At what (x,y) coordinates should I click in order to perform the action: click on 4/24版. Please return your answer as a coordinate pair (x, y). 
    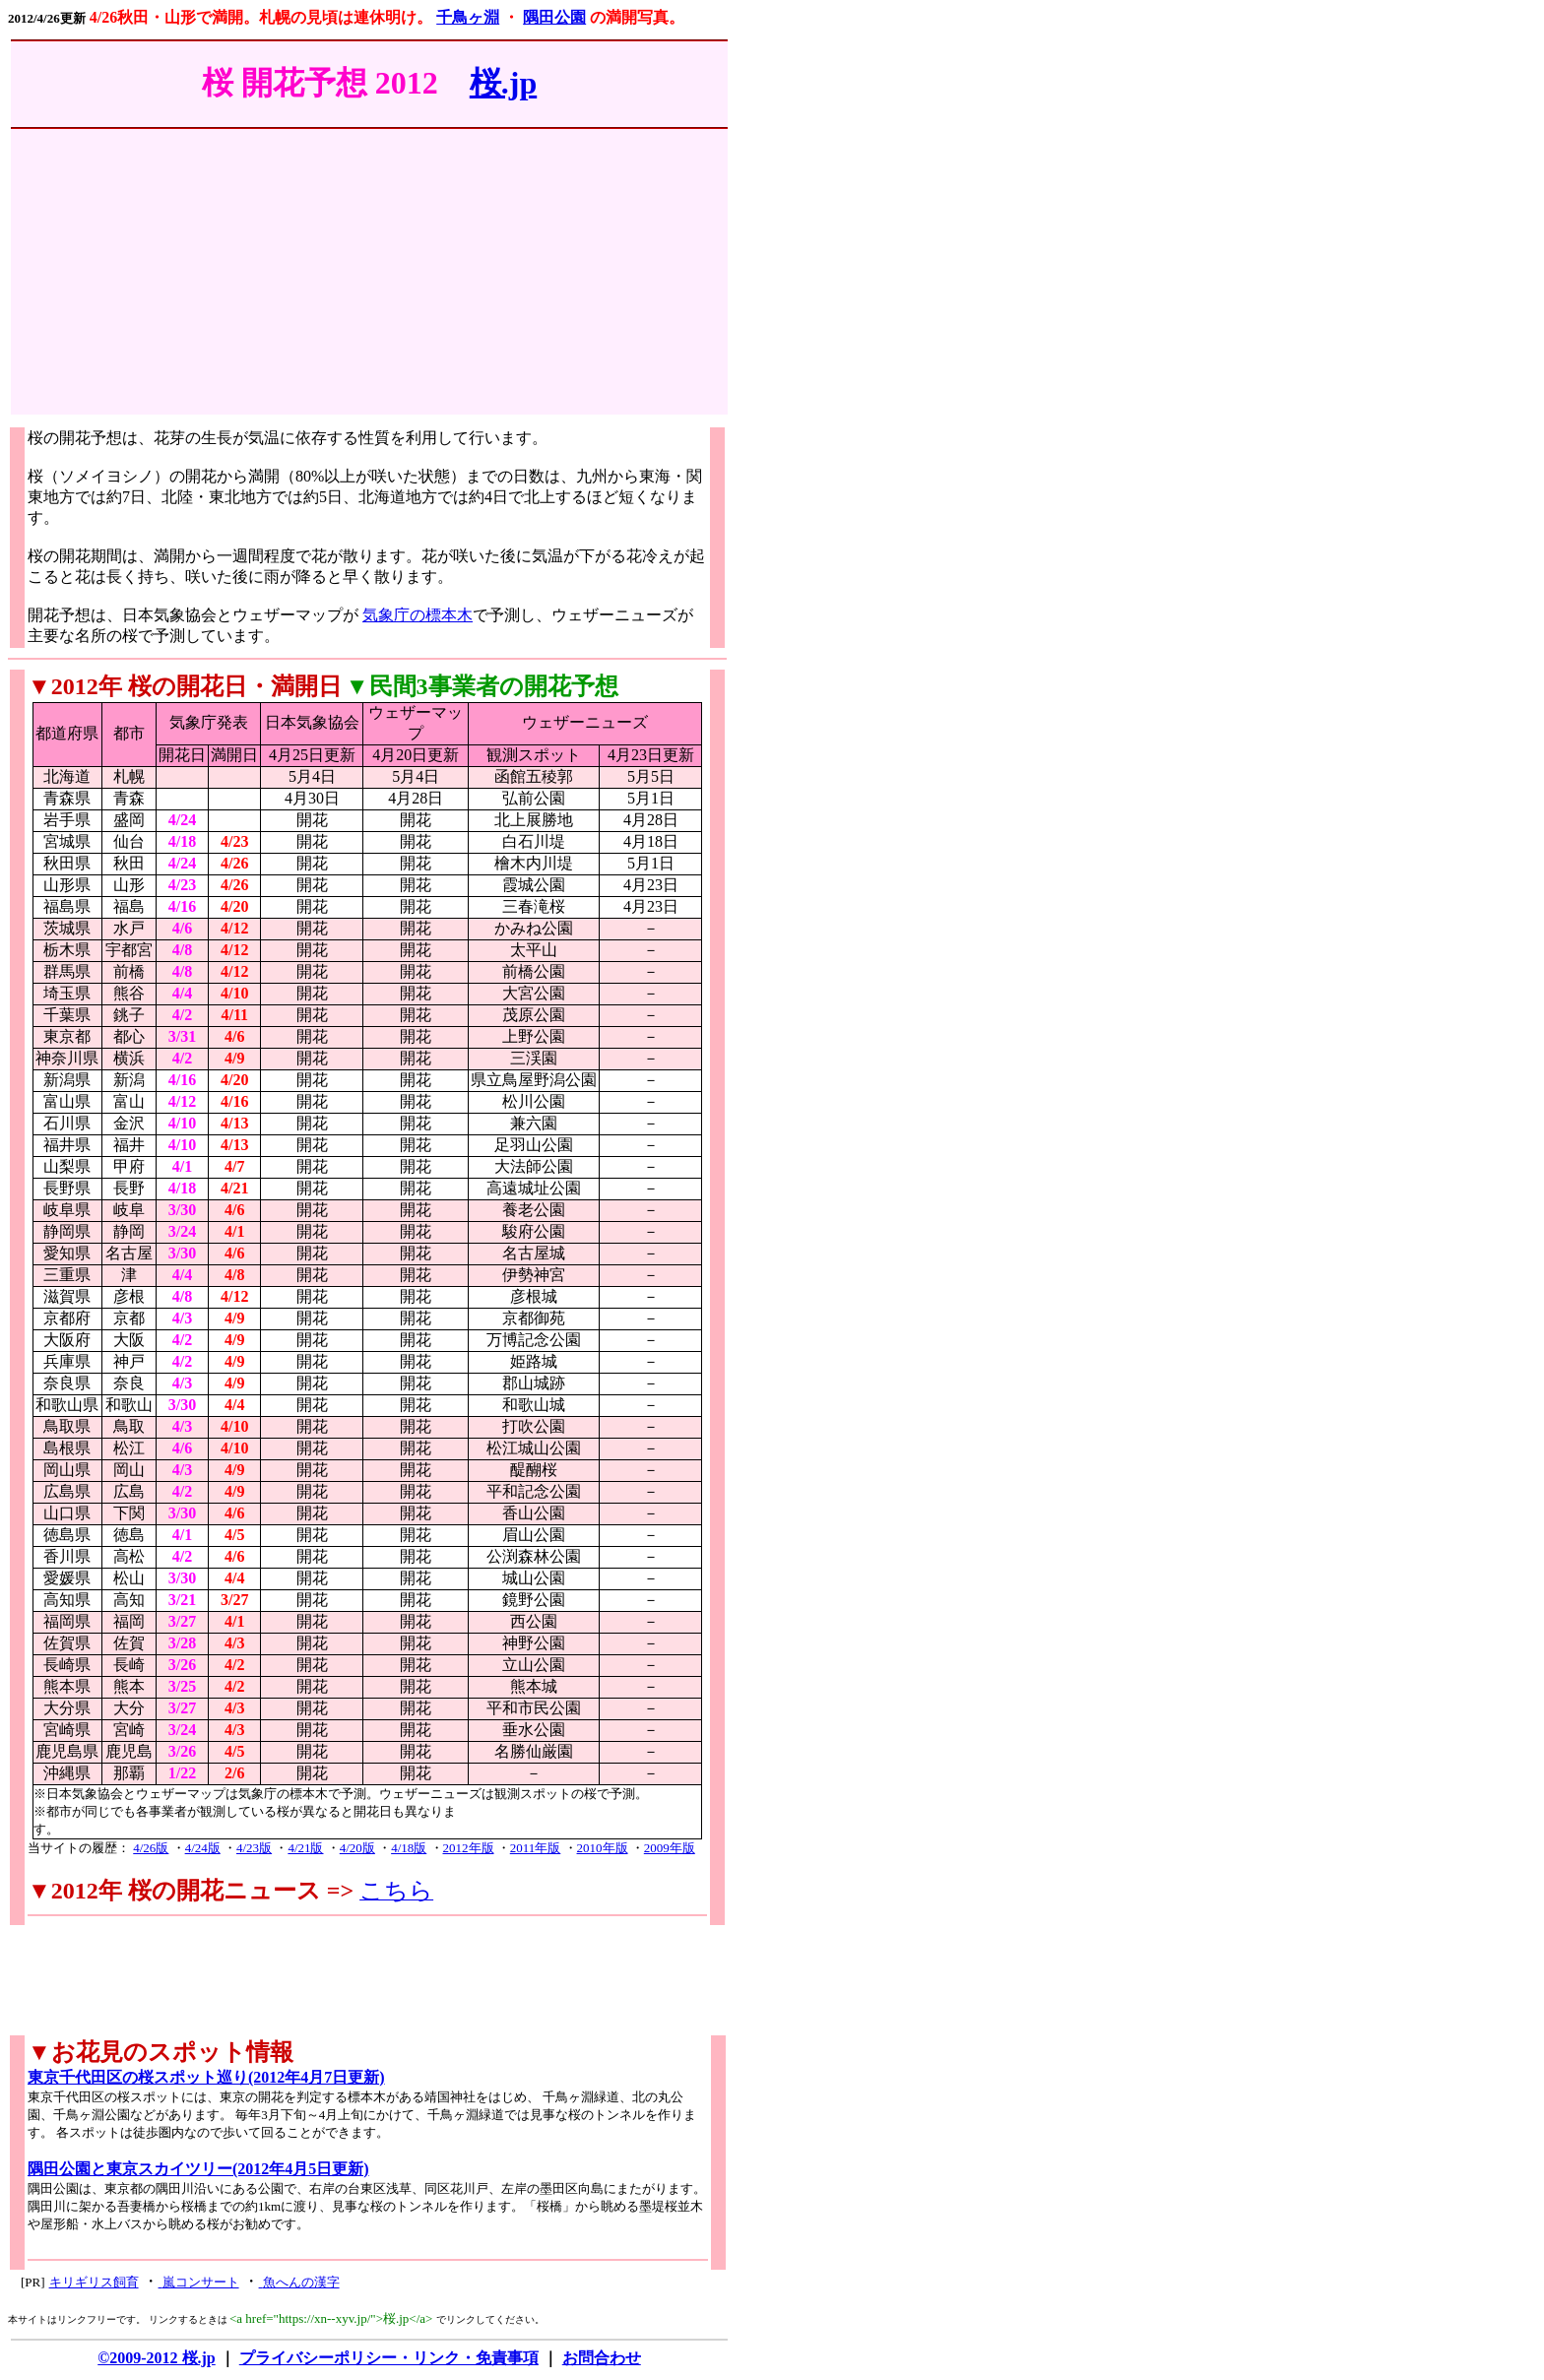
    Looking at the image, I should click on (203, 1847).